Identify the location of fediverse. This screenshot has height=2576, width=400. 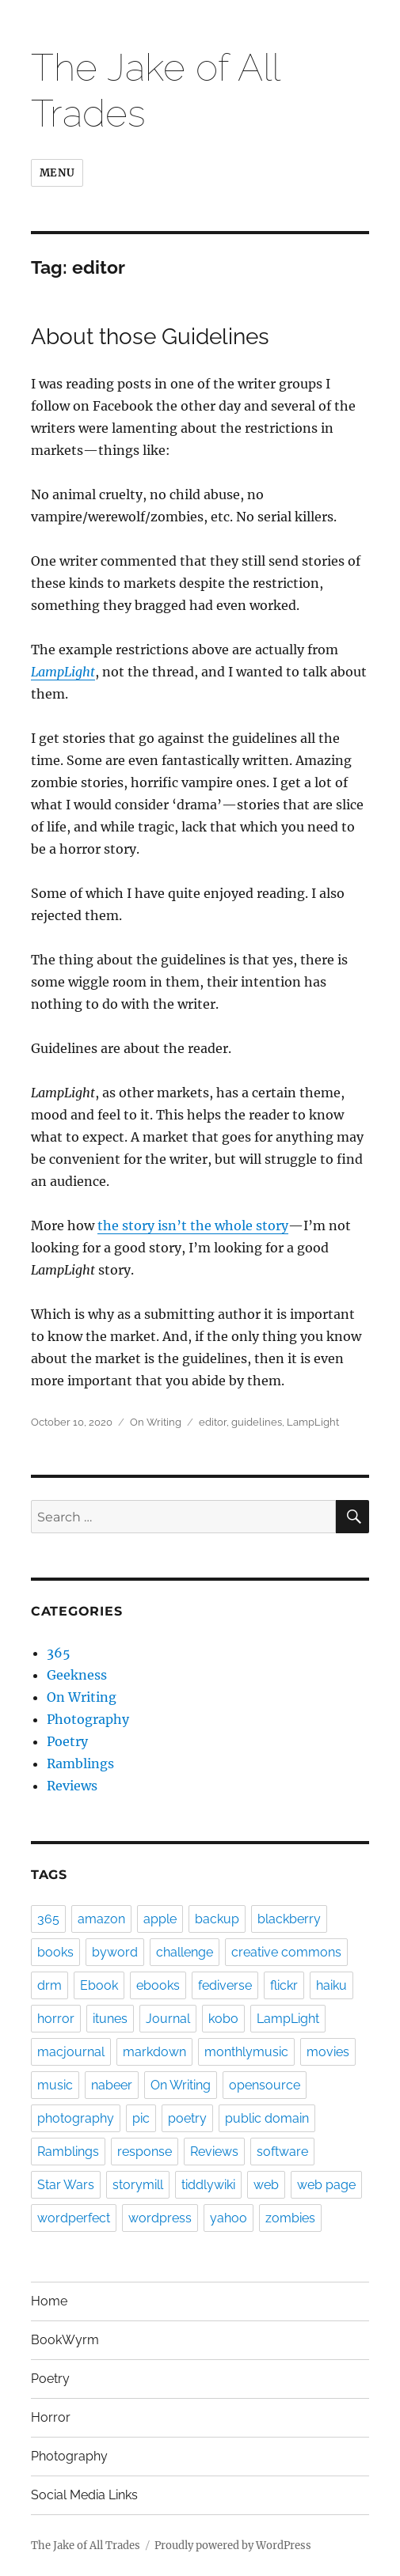
(225, 1985).